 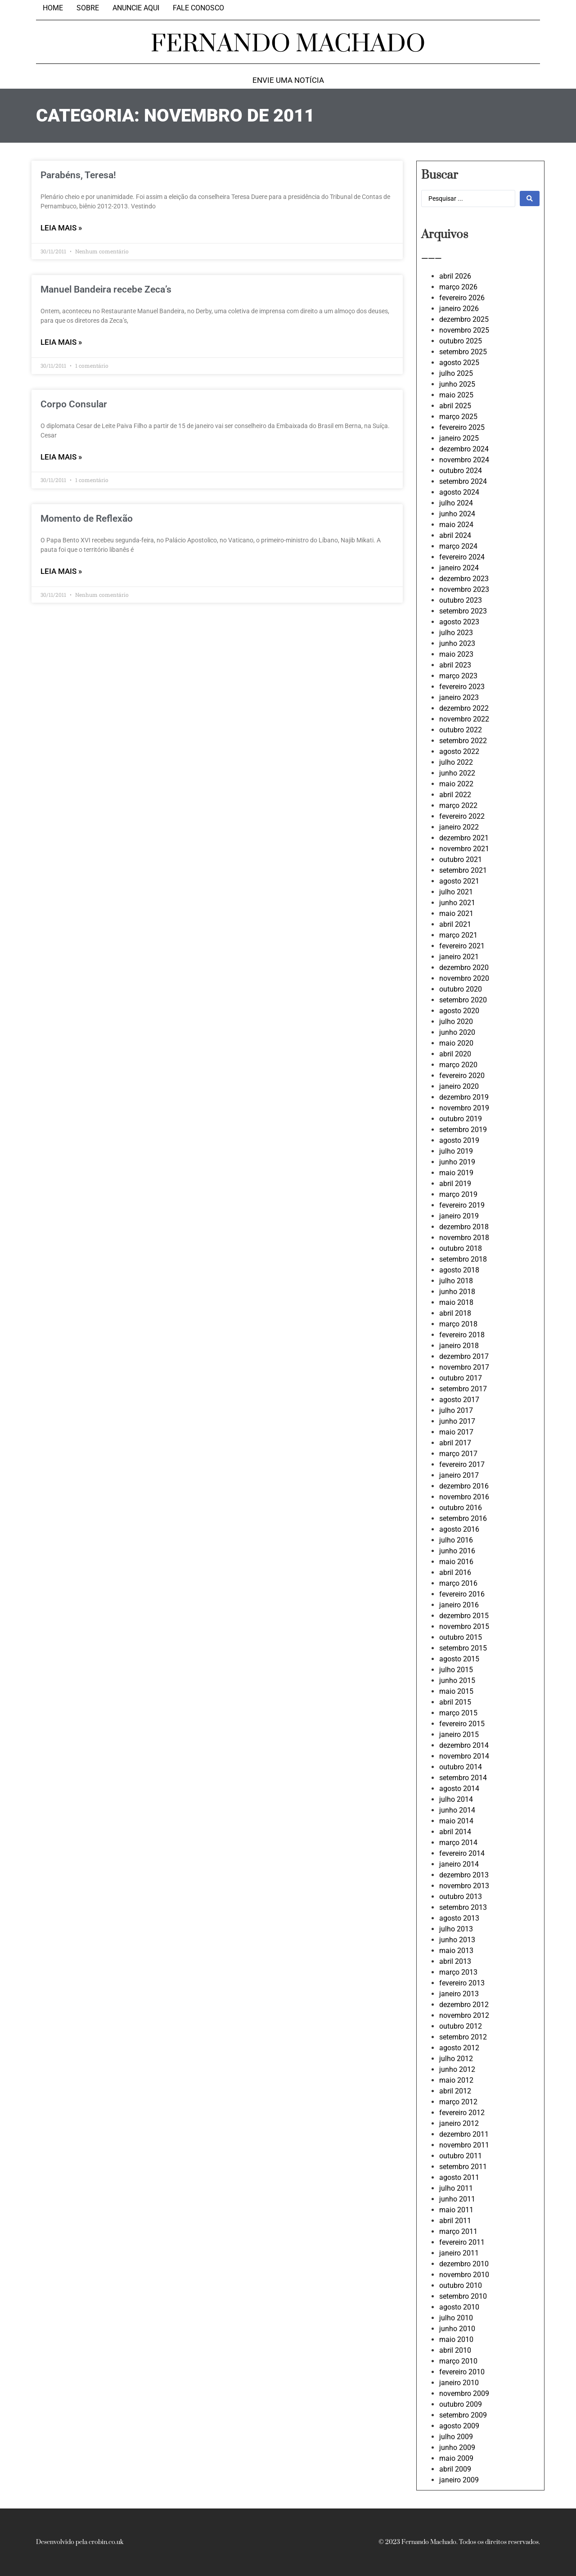 I want to click on janeiro 2013, so click(x=459, y=1994).